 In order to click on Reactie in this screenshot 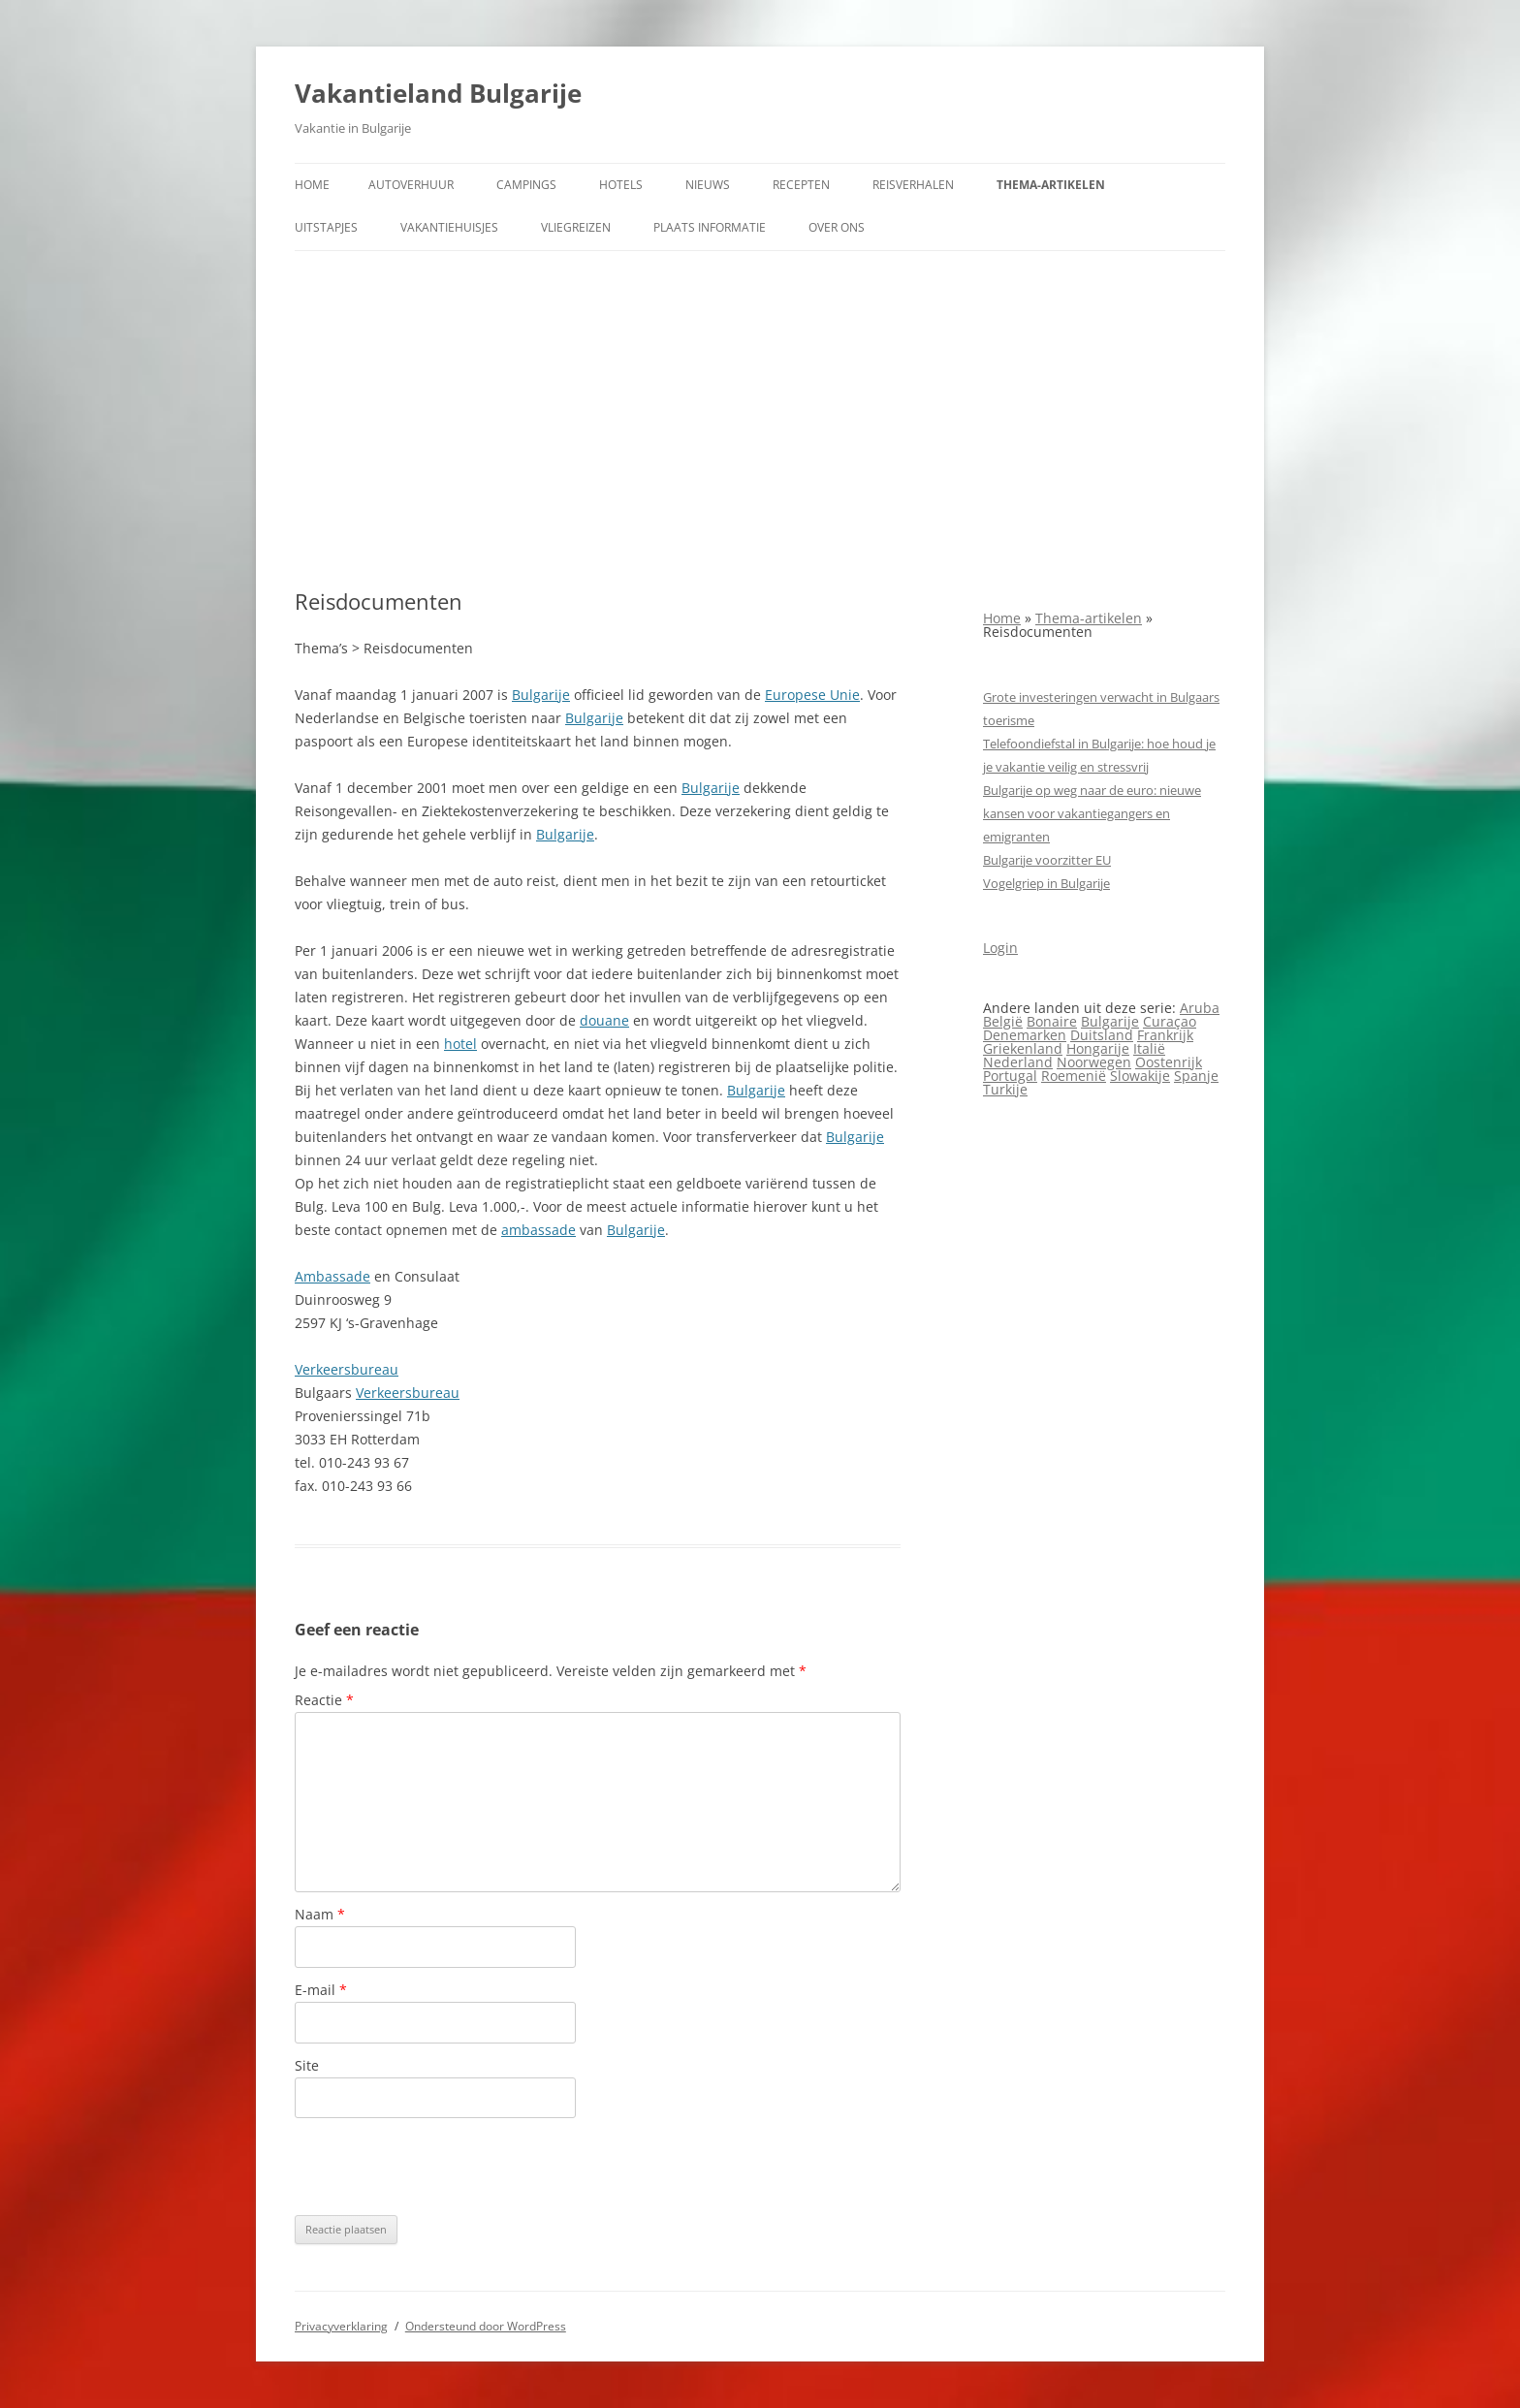, I will do `click(324, 1700)`.